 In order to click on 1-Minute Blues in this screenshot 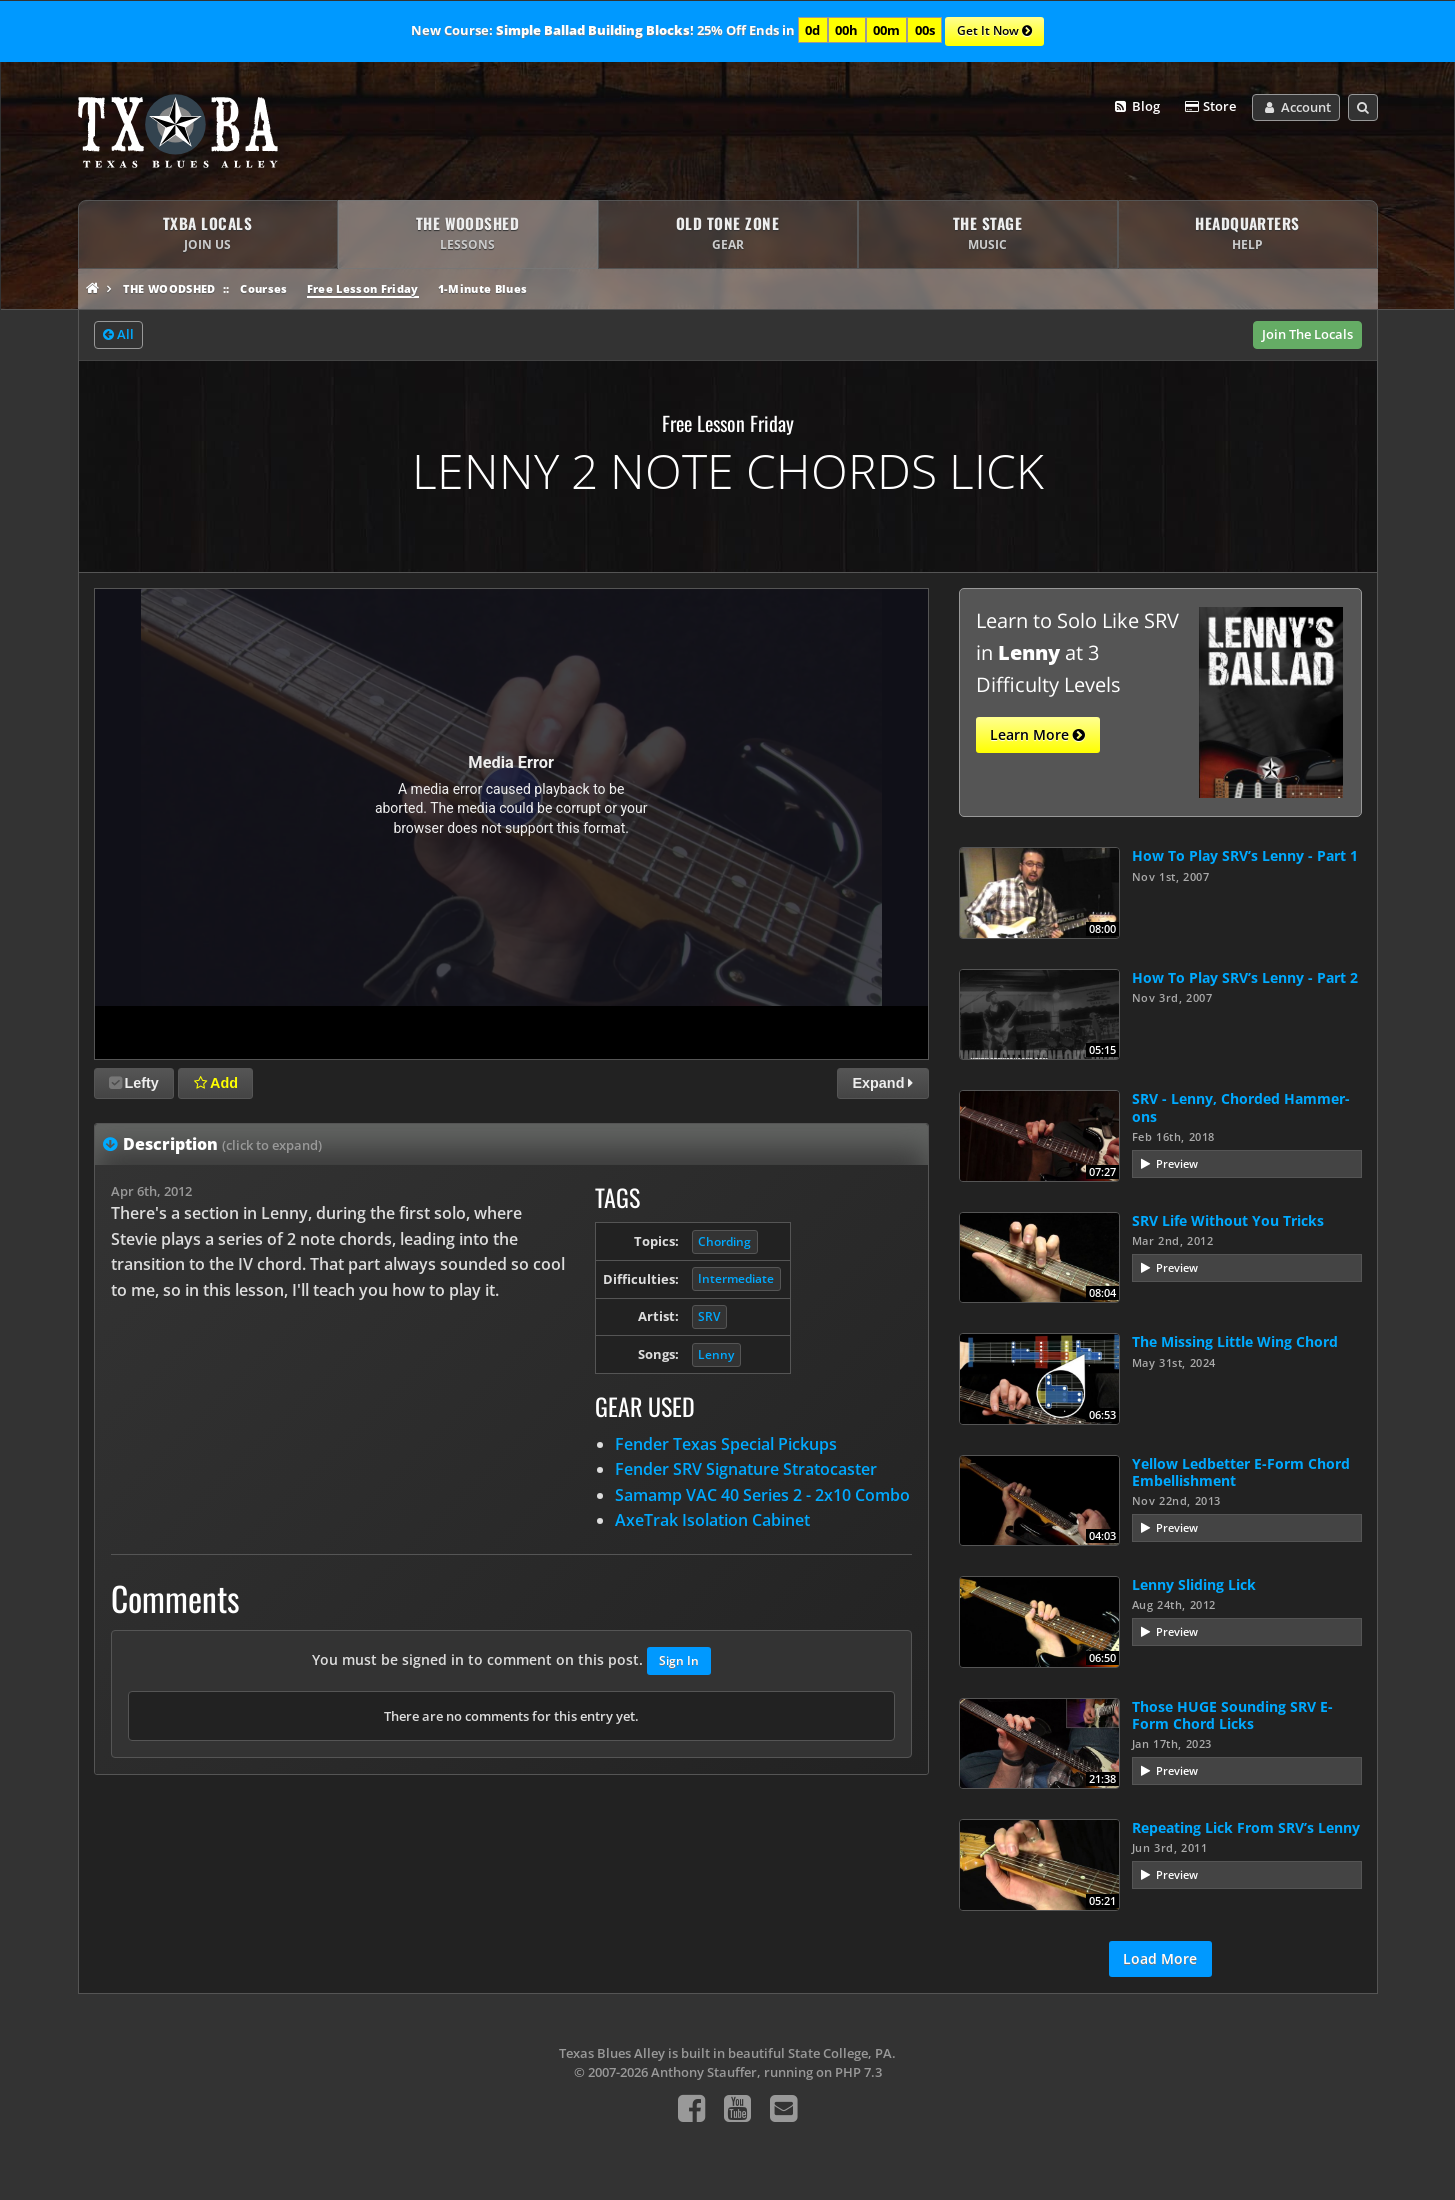, I will do `click(483, 288)`.